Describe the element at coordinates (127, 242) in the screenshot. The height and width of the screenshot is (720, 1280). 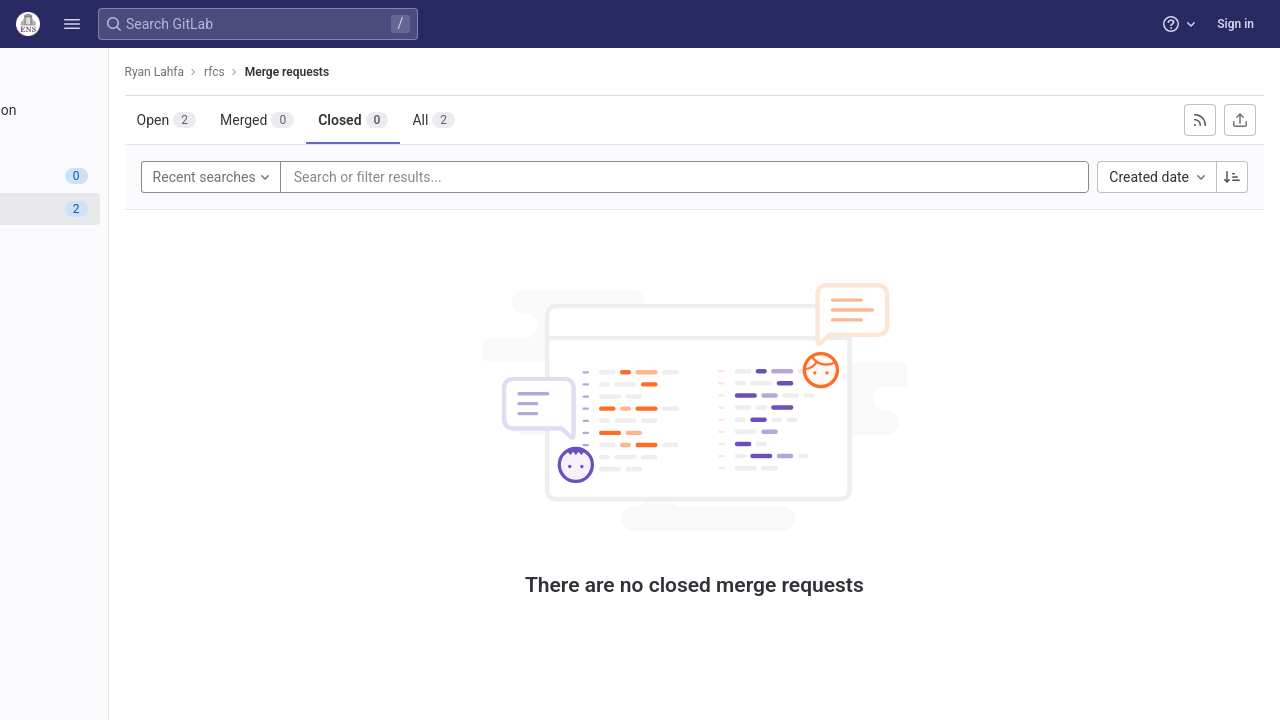
I see `[Deployments]` at that location.